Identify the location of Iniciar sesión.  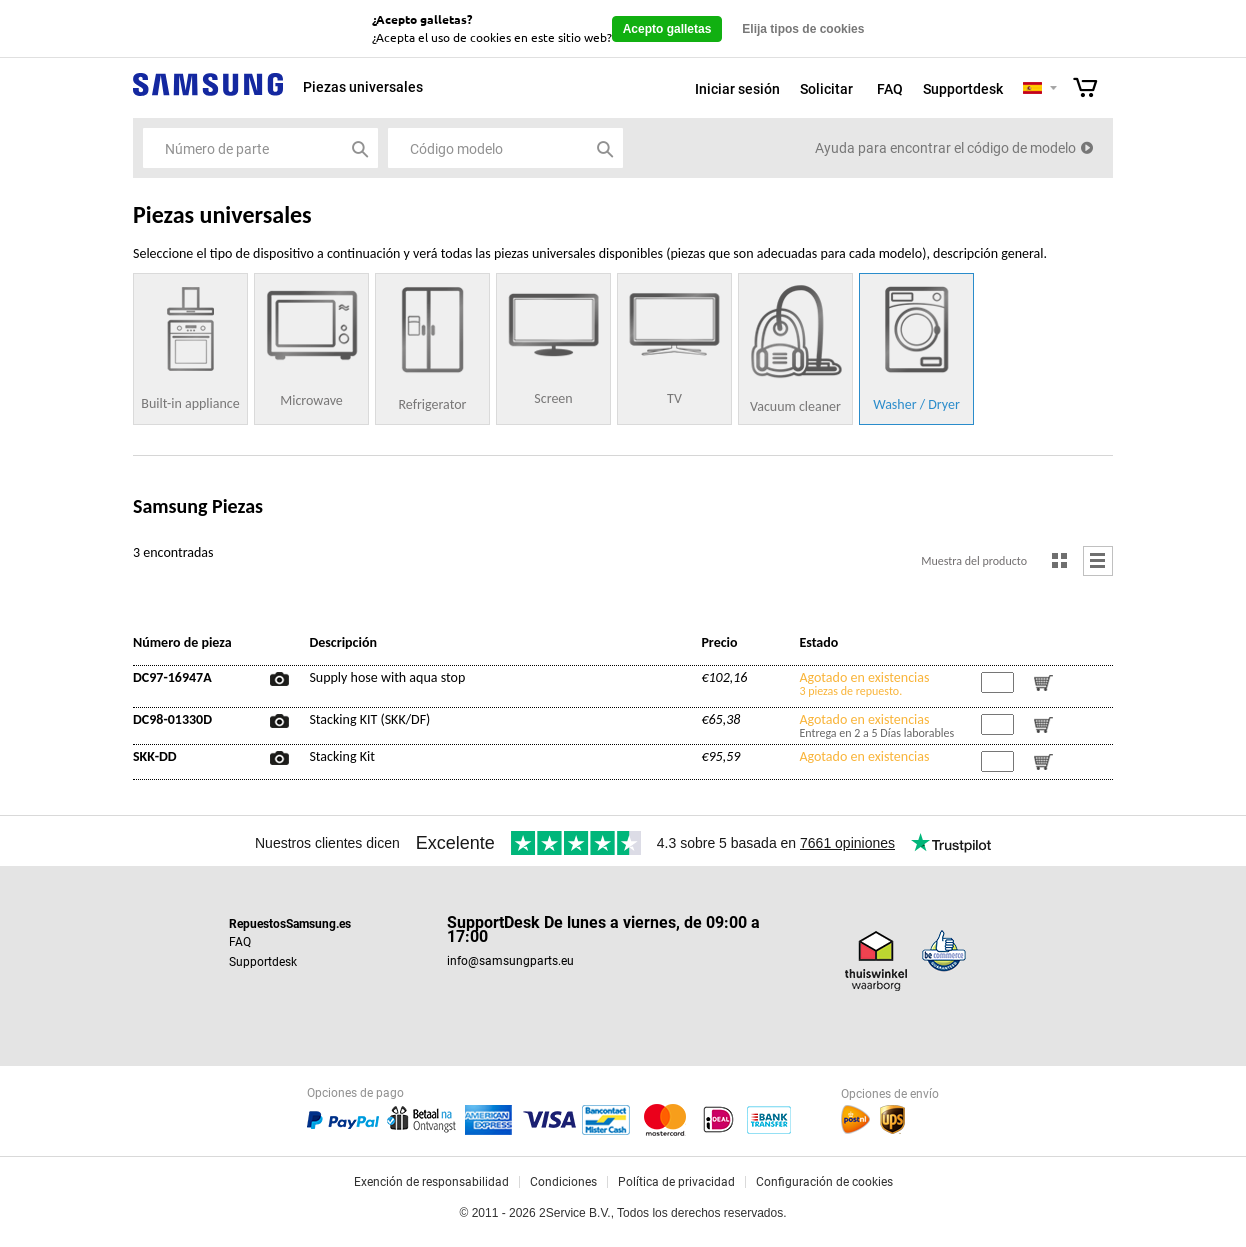
(737, 89).